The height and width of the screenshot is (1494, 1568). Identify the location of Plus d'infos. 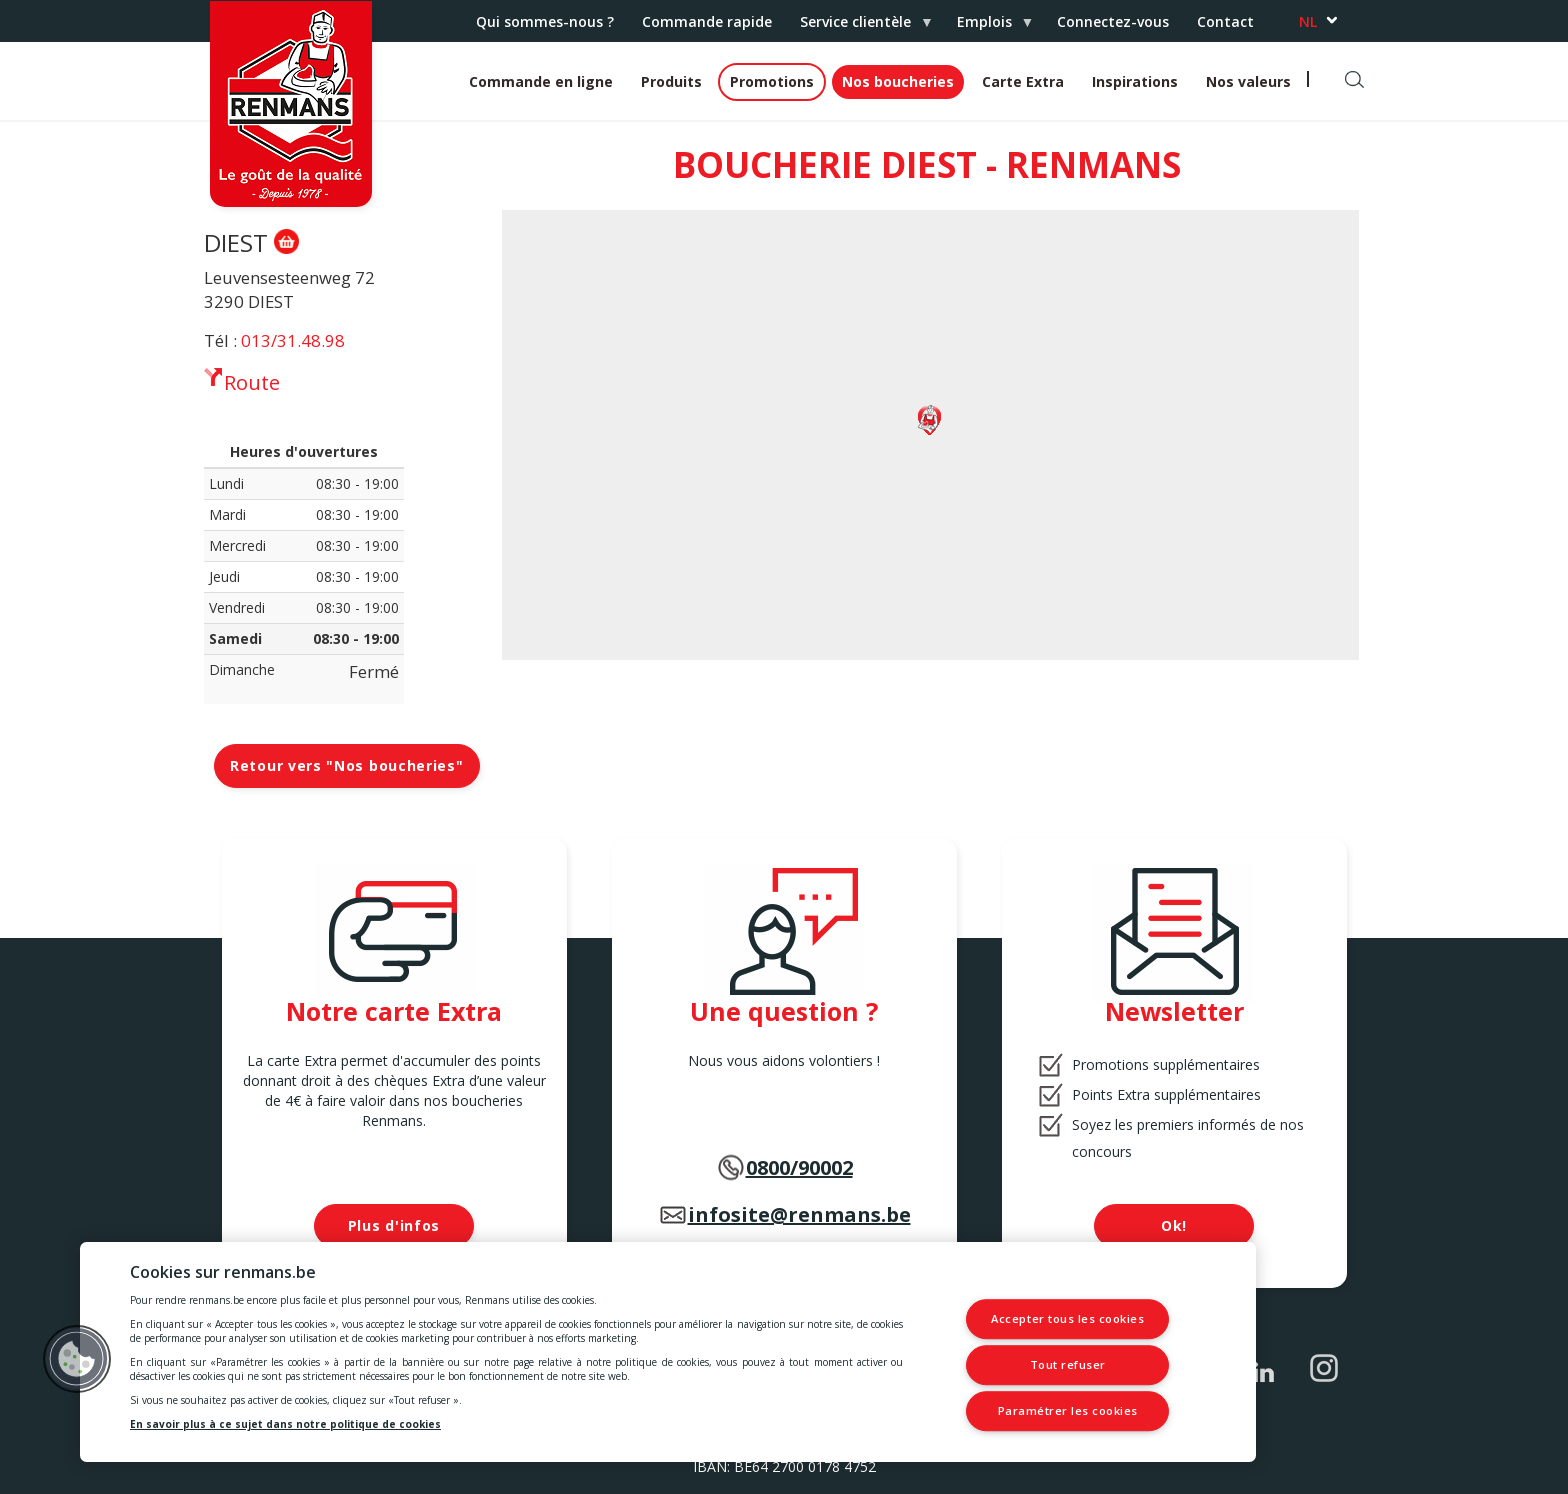
(394, 1225).